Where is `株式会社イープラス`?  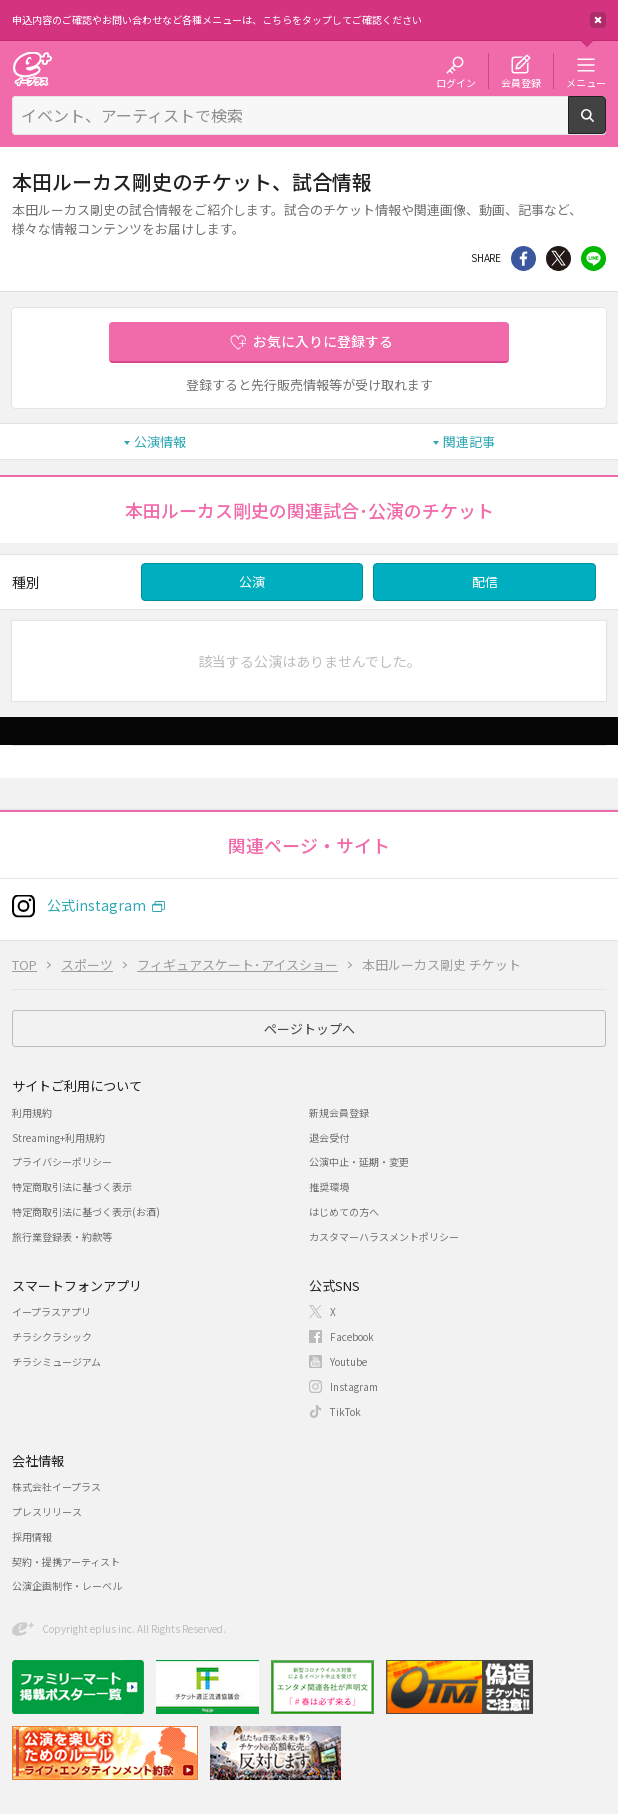 株式会社イープラス is located at coordinates (56, 1486).